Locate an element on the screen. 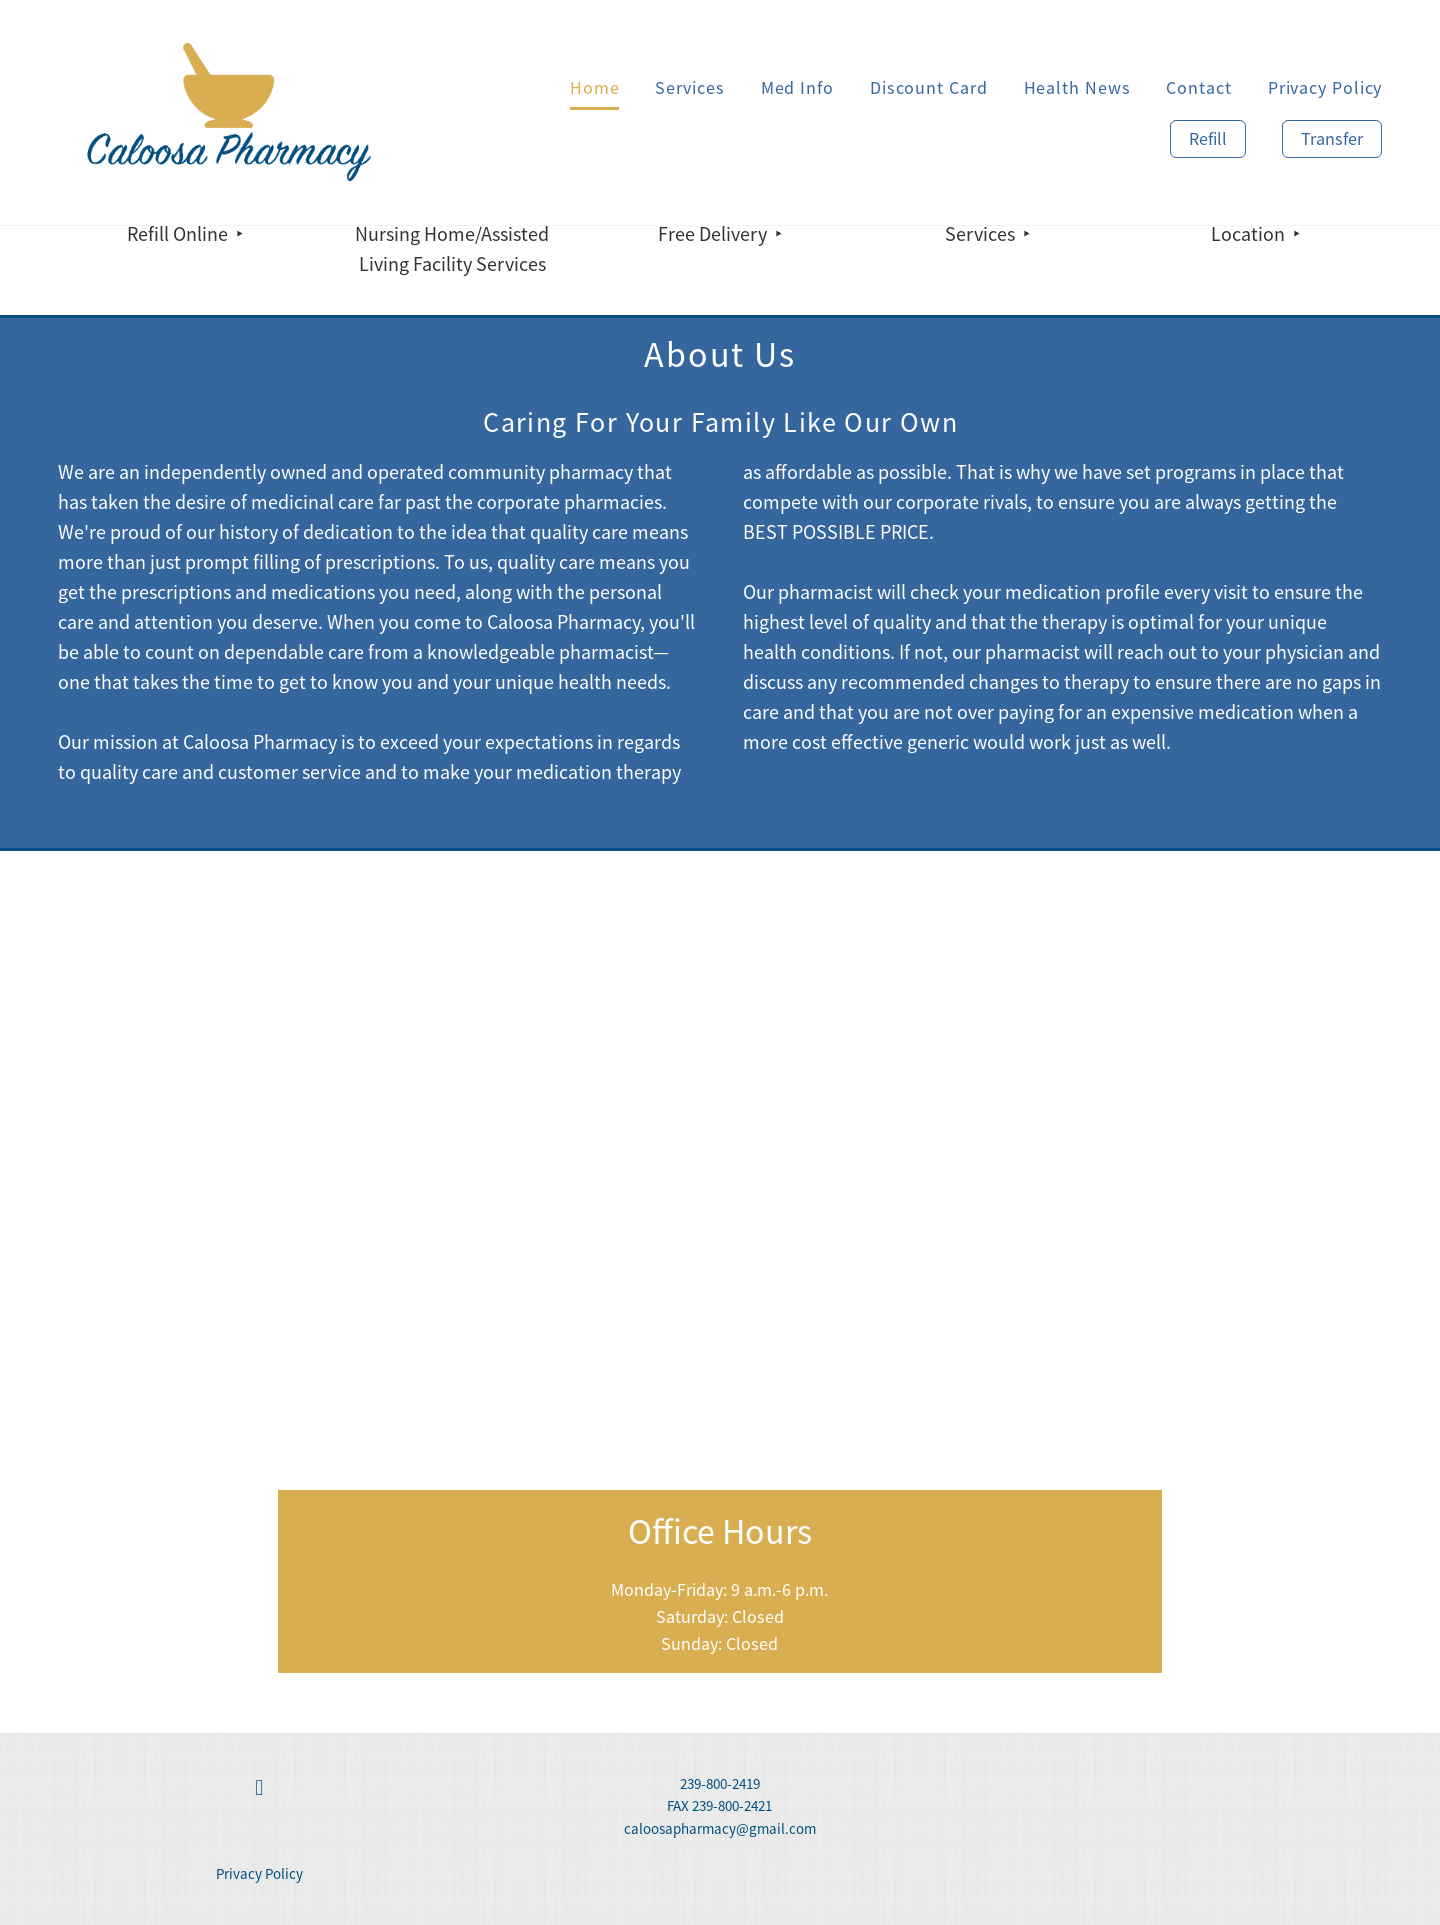 This screenshot has height=1925, width=1440. caloosapharmacy@gmail.com is located at coordinates (720, 1828).